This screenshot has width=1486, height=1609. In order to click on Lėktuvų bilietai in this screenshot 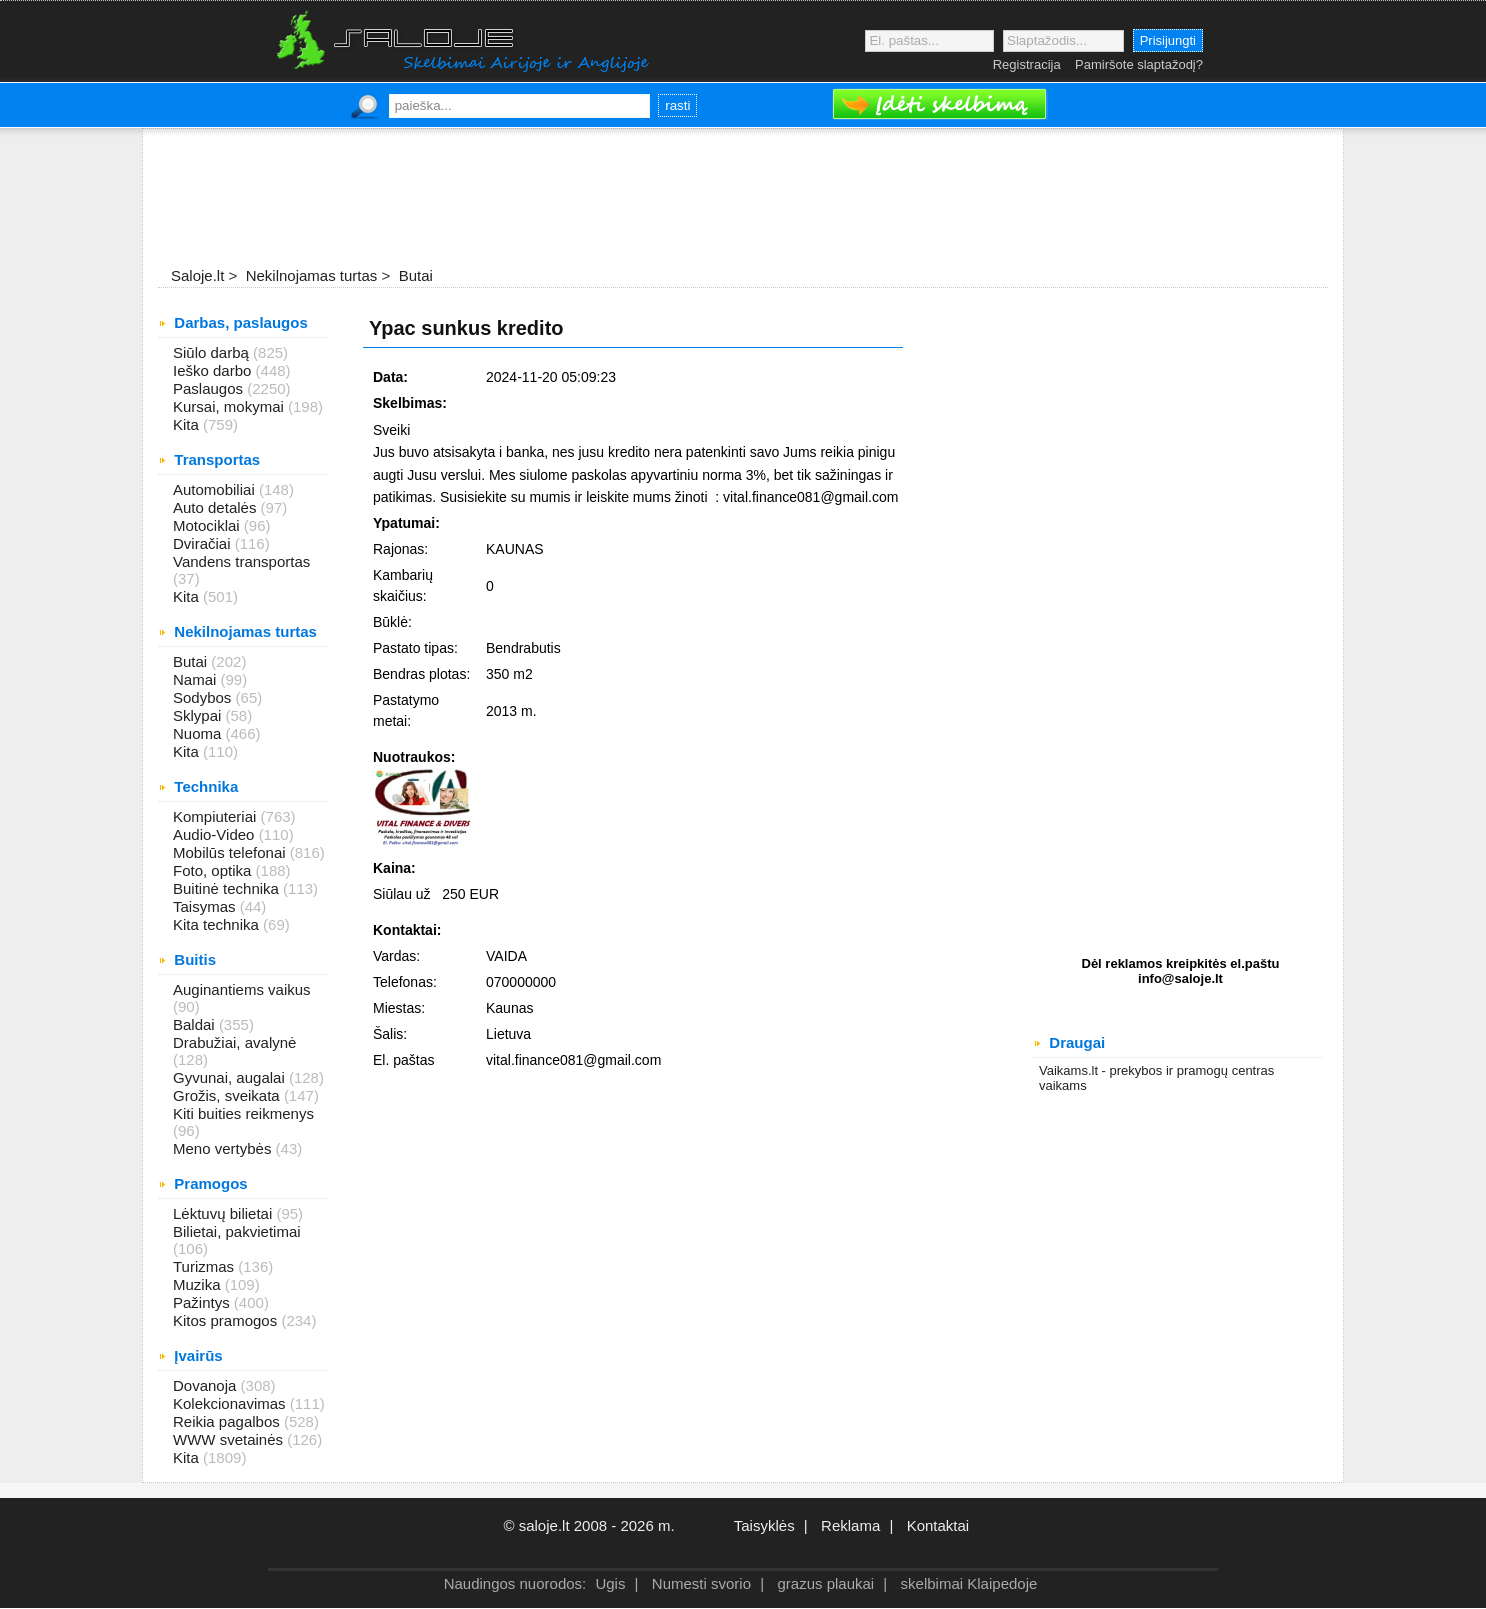, I will do `click(224, 1213)`.